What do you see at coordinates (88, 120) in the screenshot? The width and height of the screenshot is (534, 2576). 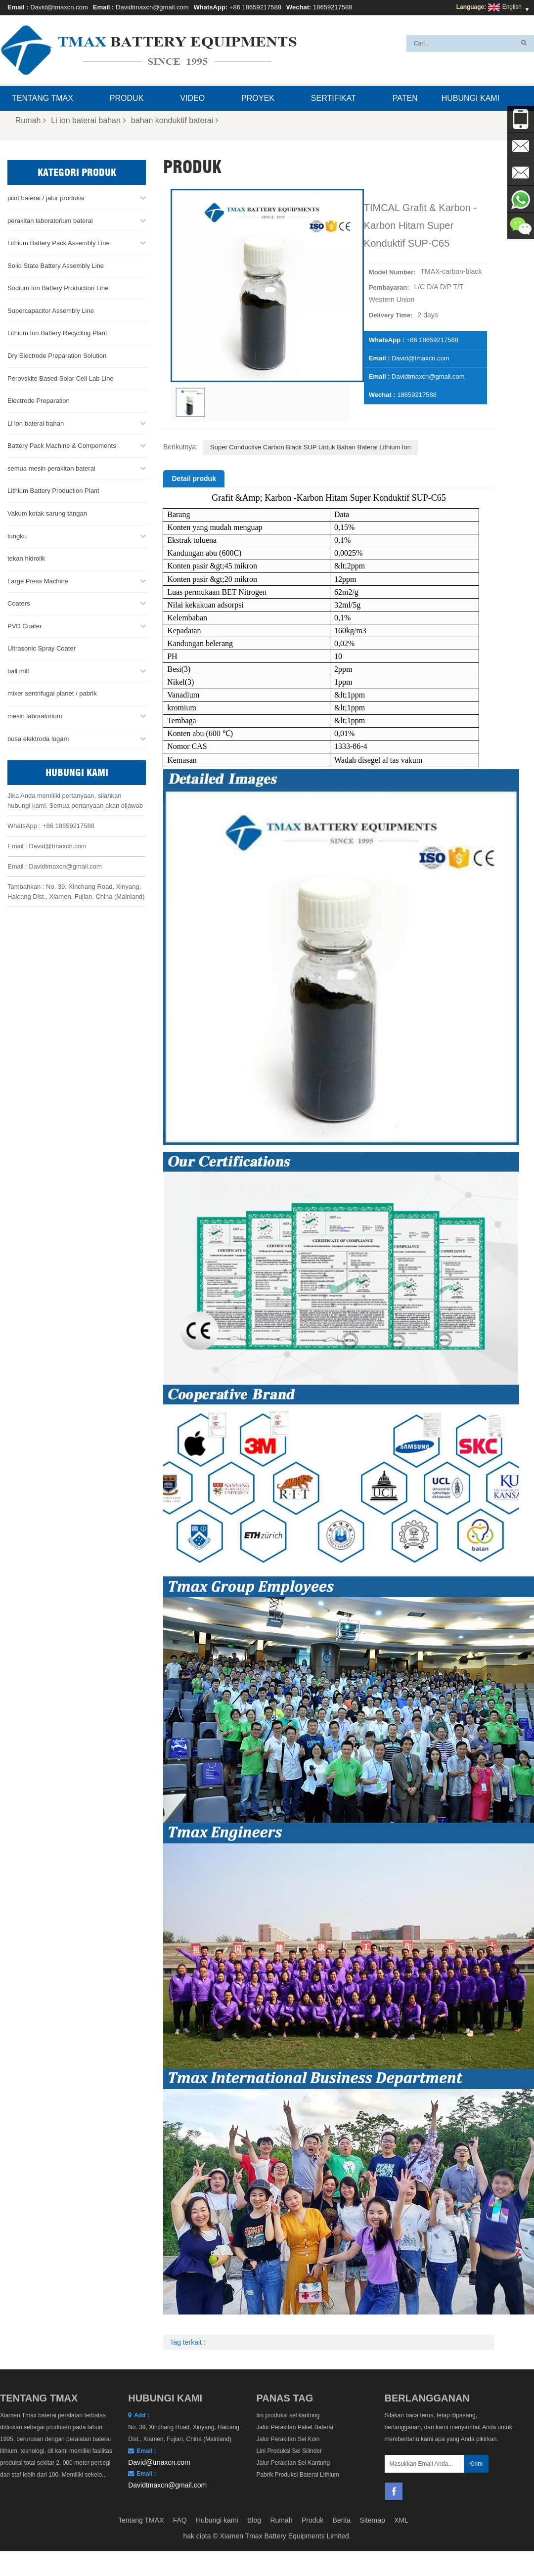 I see `Li ion baterai bahan` at bounding box center [88, 120].